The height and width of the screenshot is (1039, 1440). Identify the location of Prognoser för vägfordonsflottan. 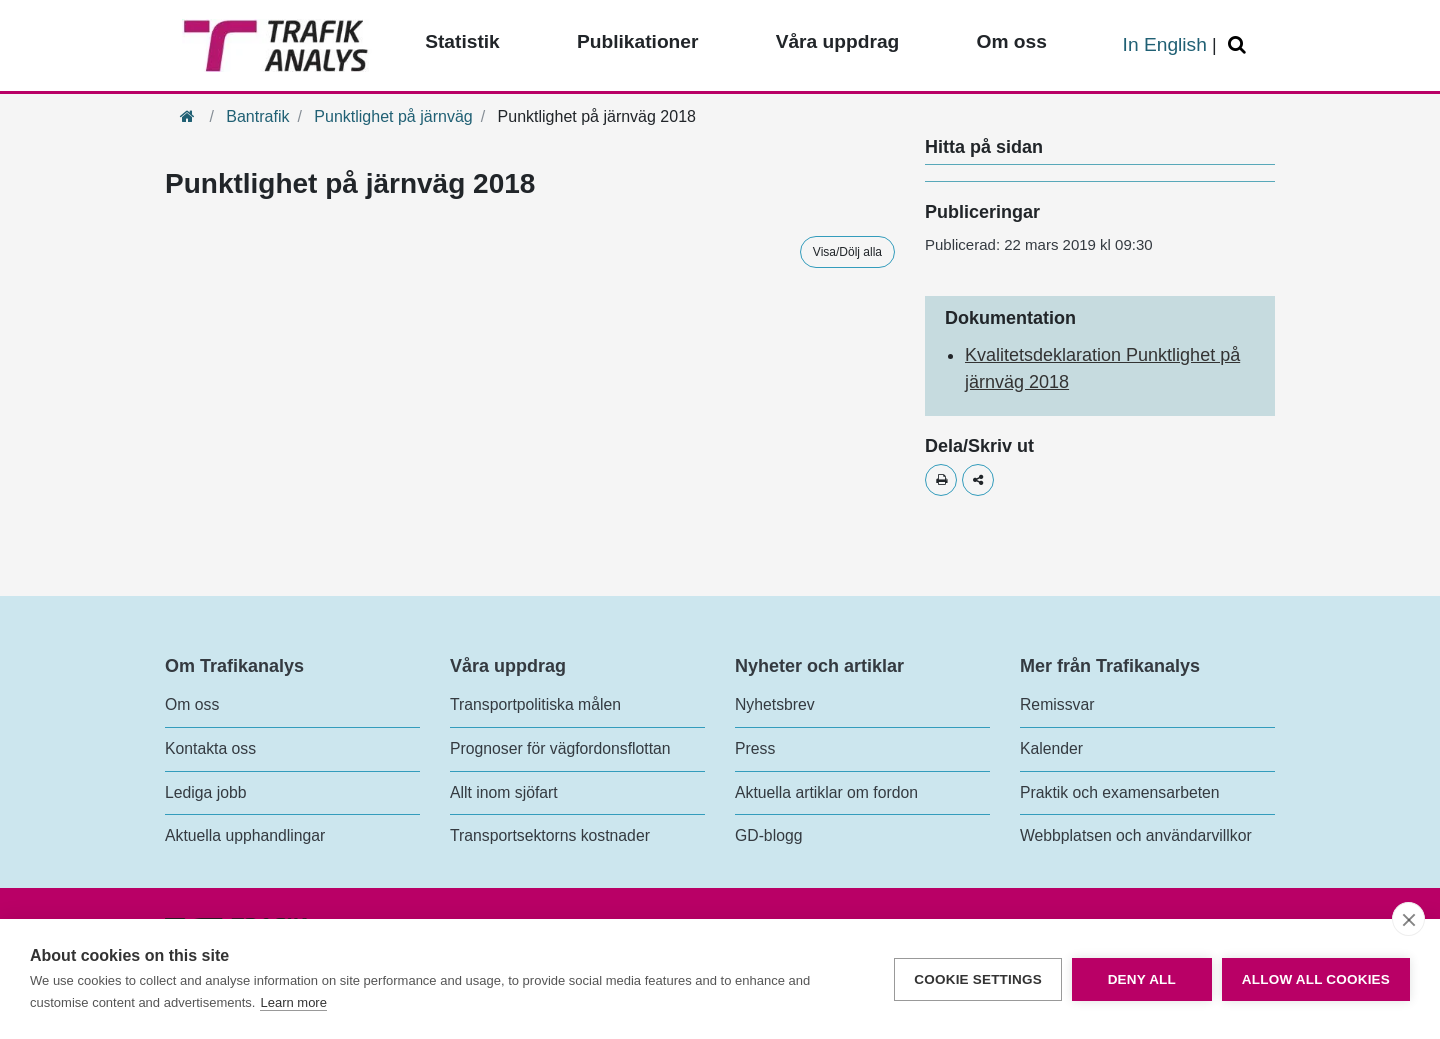
(560, 748).